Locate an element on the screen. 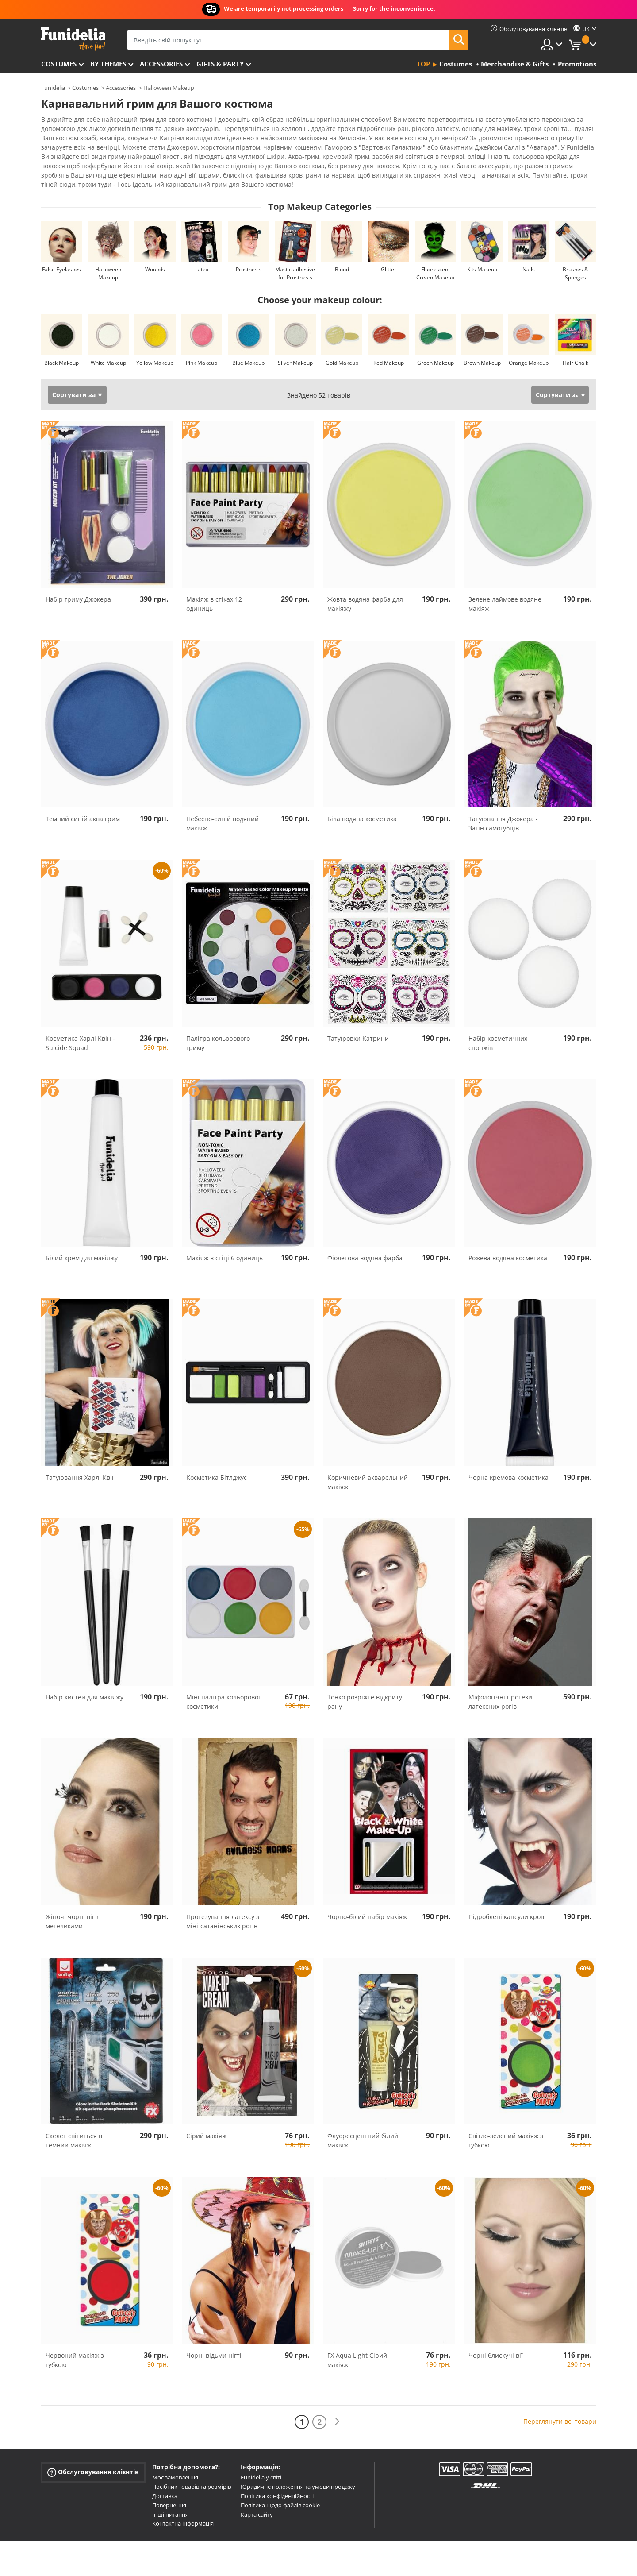 This screenshot has height=2576, width=637. Темний синій аква грим is located at coordinates (83, 803).